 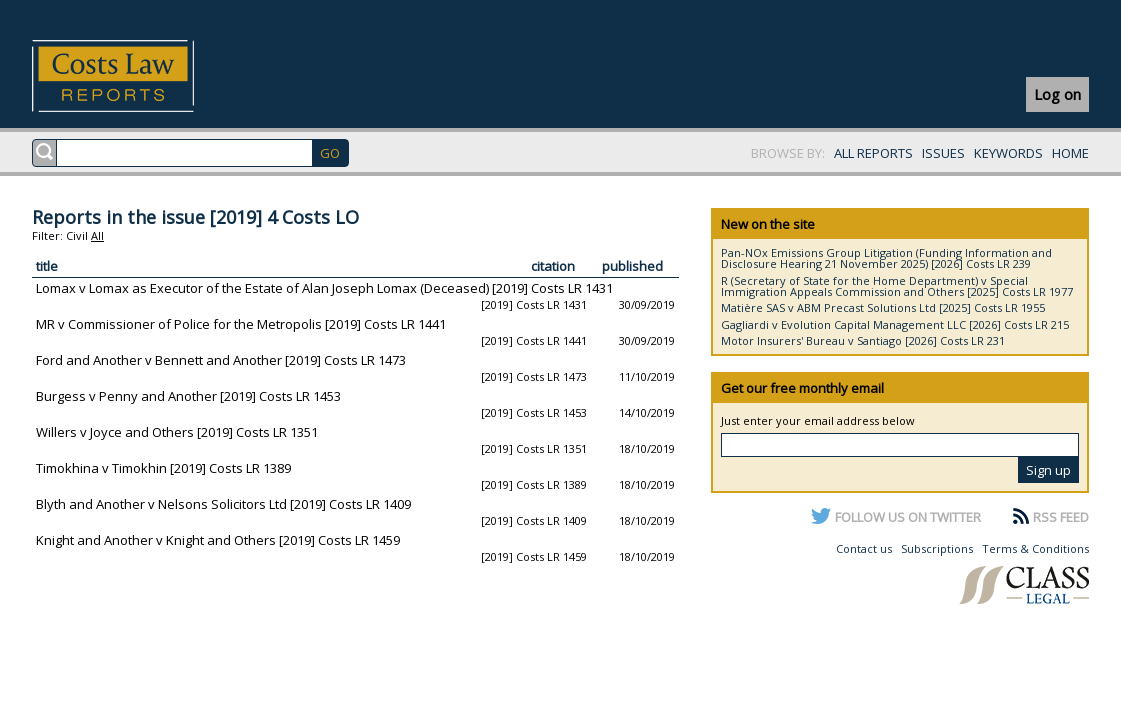 What do you see at coordinates (221, 360) in the screenshot?
I see `Ford and Another v Bennett and Another [2019] Costs LR 1473` at bounding box center [221, 360].